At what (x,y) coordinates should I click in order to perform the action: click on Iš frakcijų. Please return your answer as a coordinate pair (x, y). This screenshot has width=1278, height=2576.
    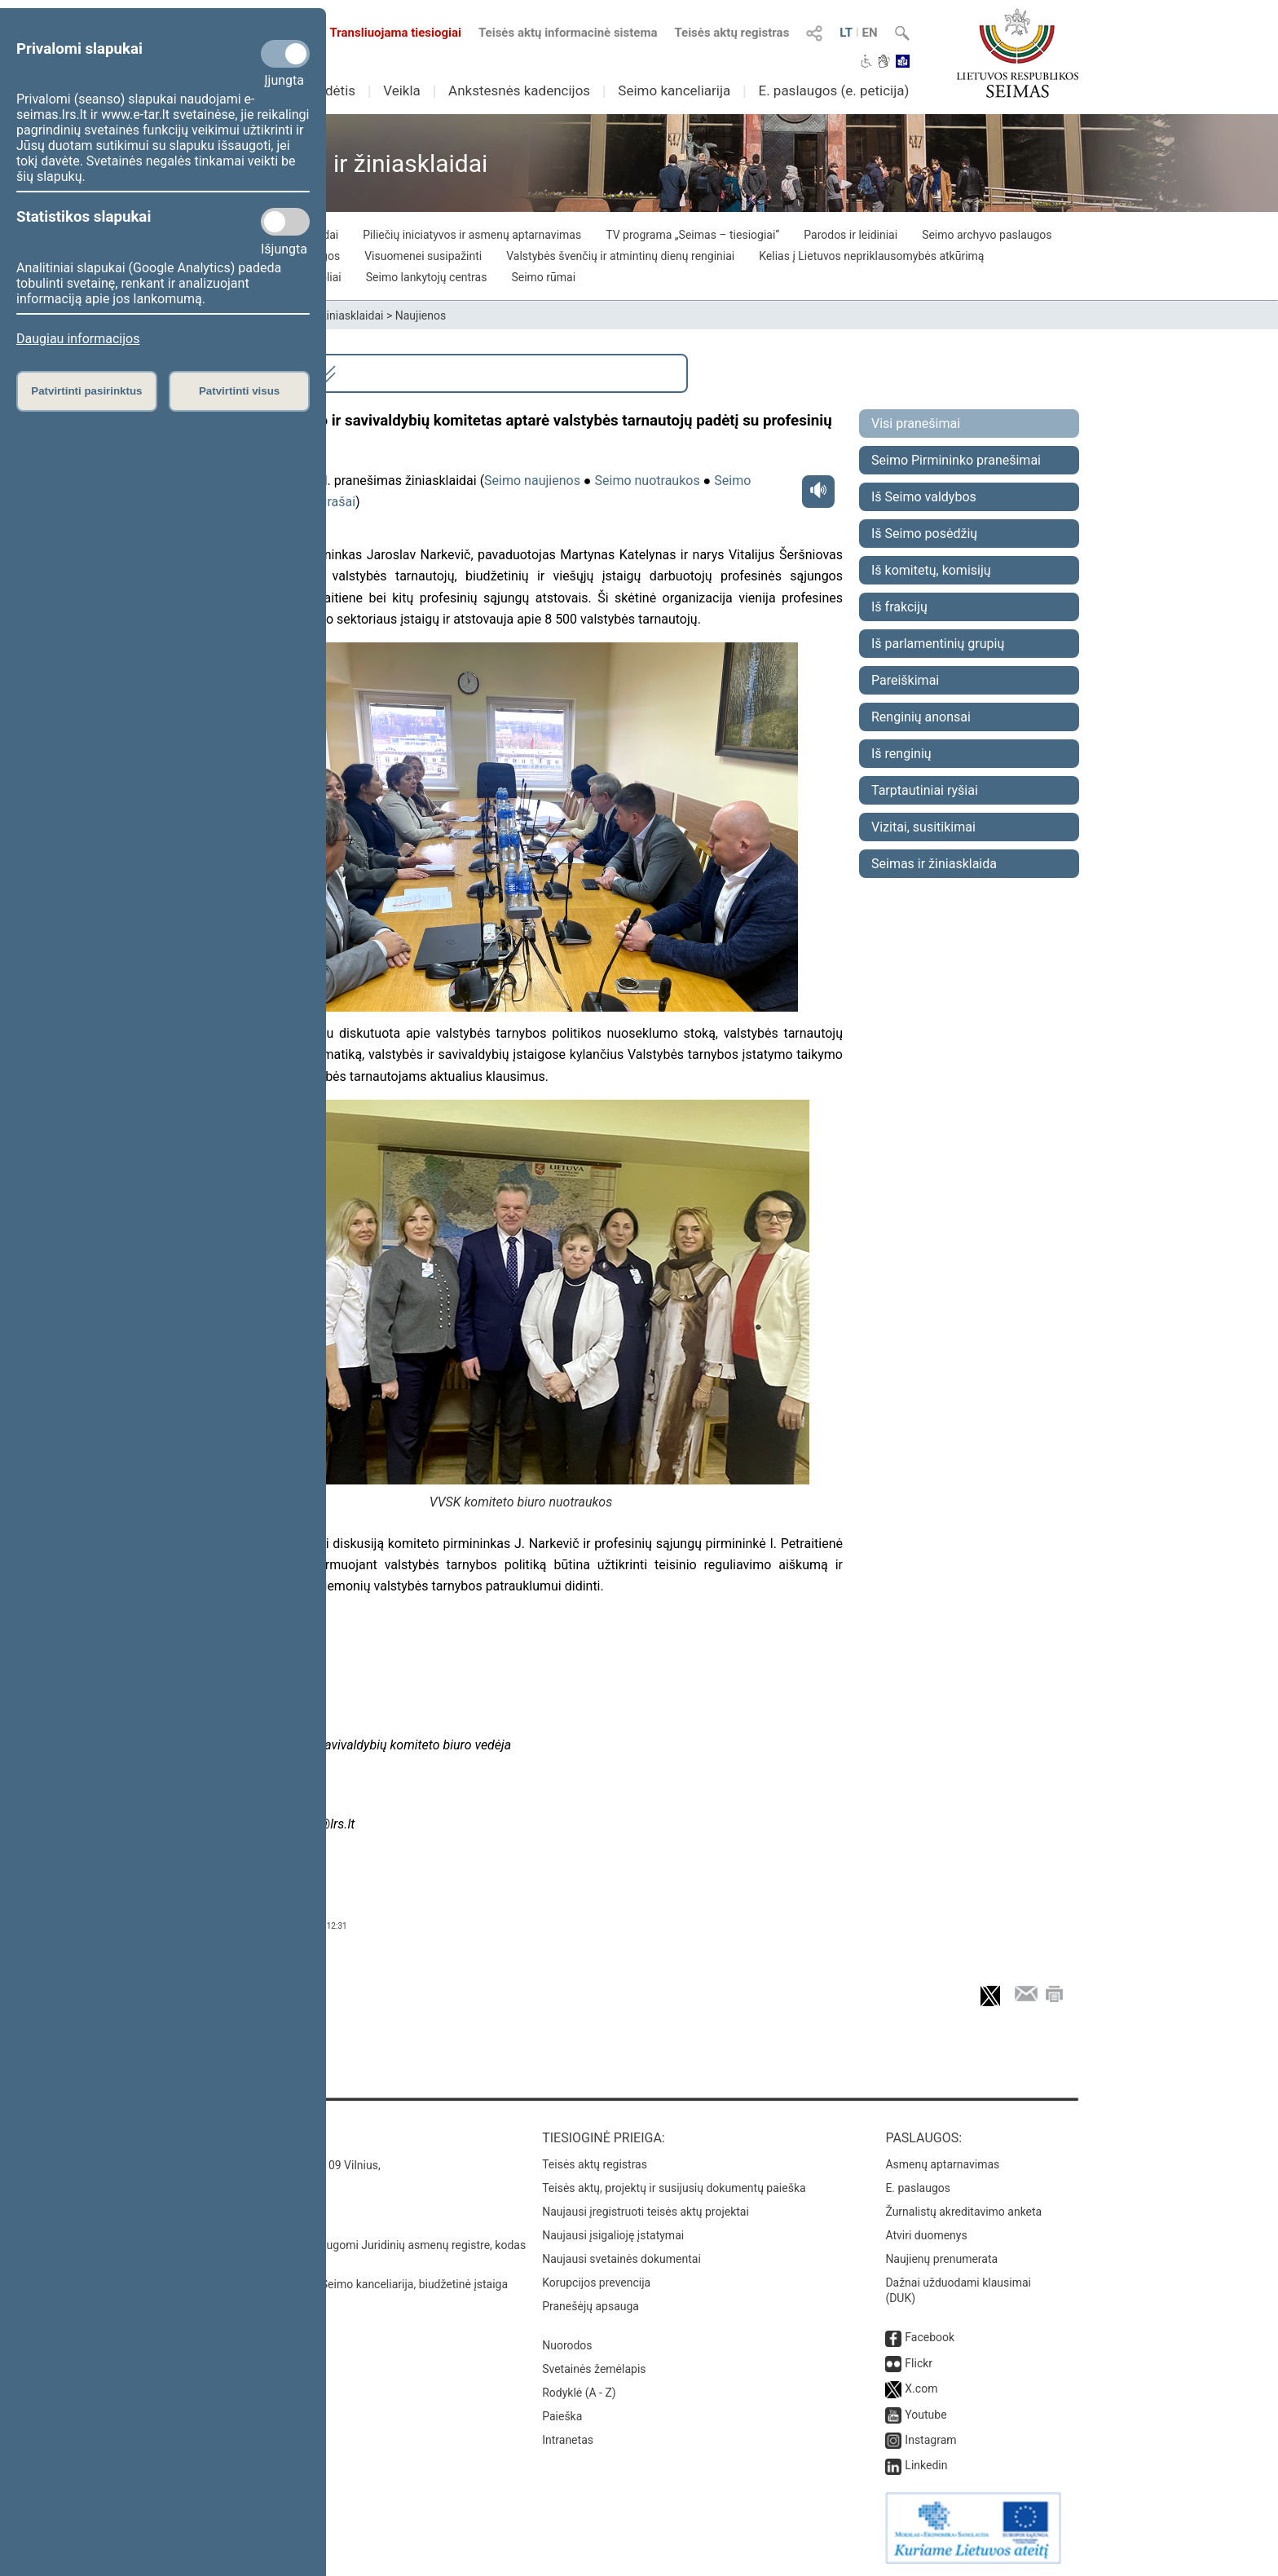
    Looking at the image, I should click on (899, 607).